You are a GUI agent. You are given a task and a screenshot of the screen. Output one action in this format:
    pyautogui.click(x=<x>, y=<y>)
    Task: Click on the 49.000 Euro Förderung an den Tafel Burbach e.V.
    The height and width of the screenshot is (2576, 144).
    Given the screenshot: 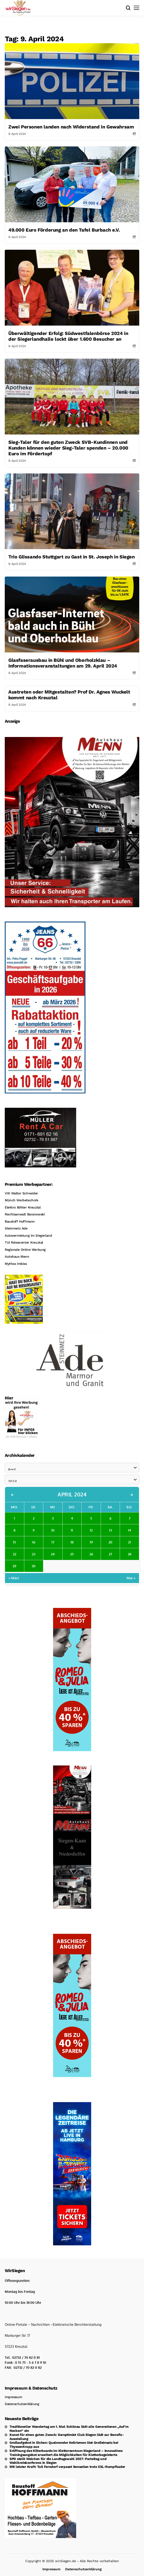 What is the action you would take?
    pyautogui.click(x=64, y=230)
    